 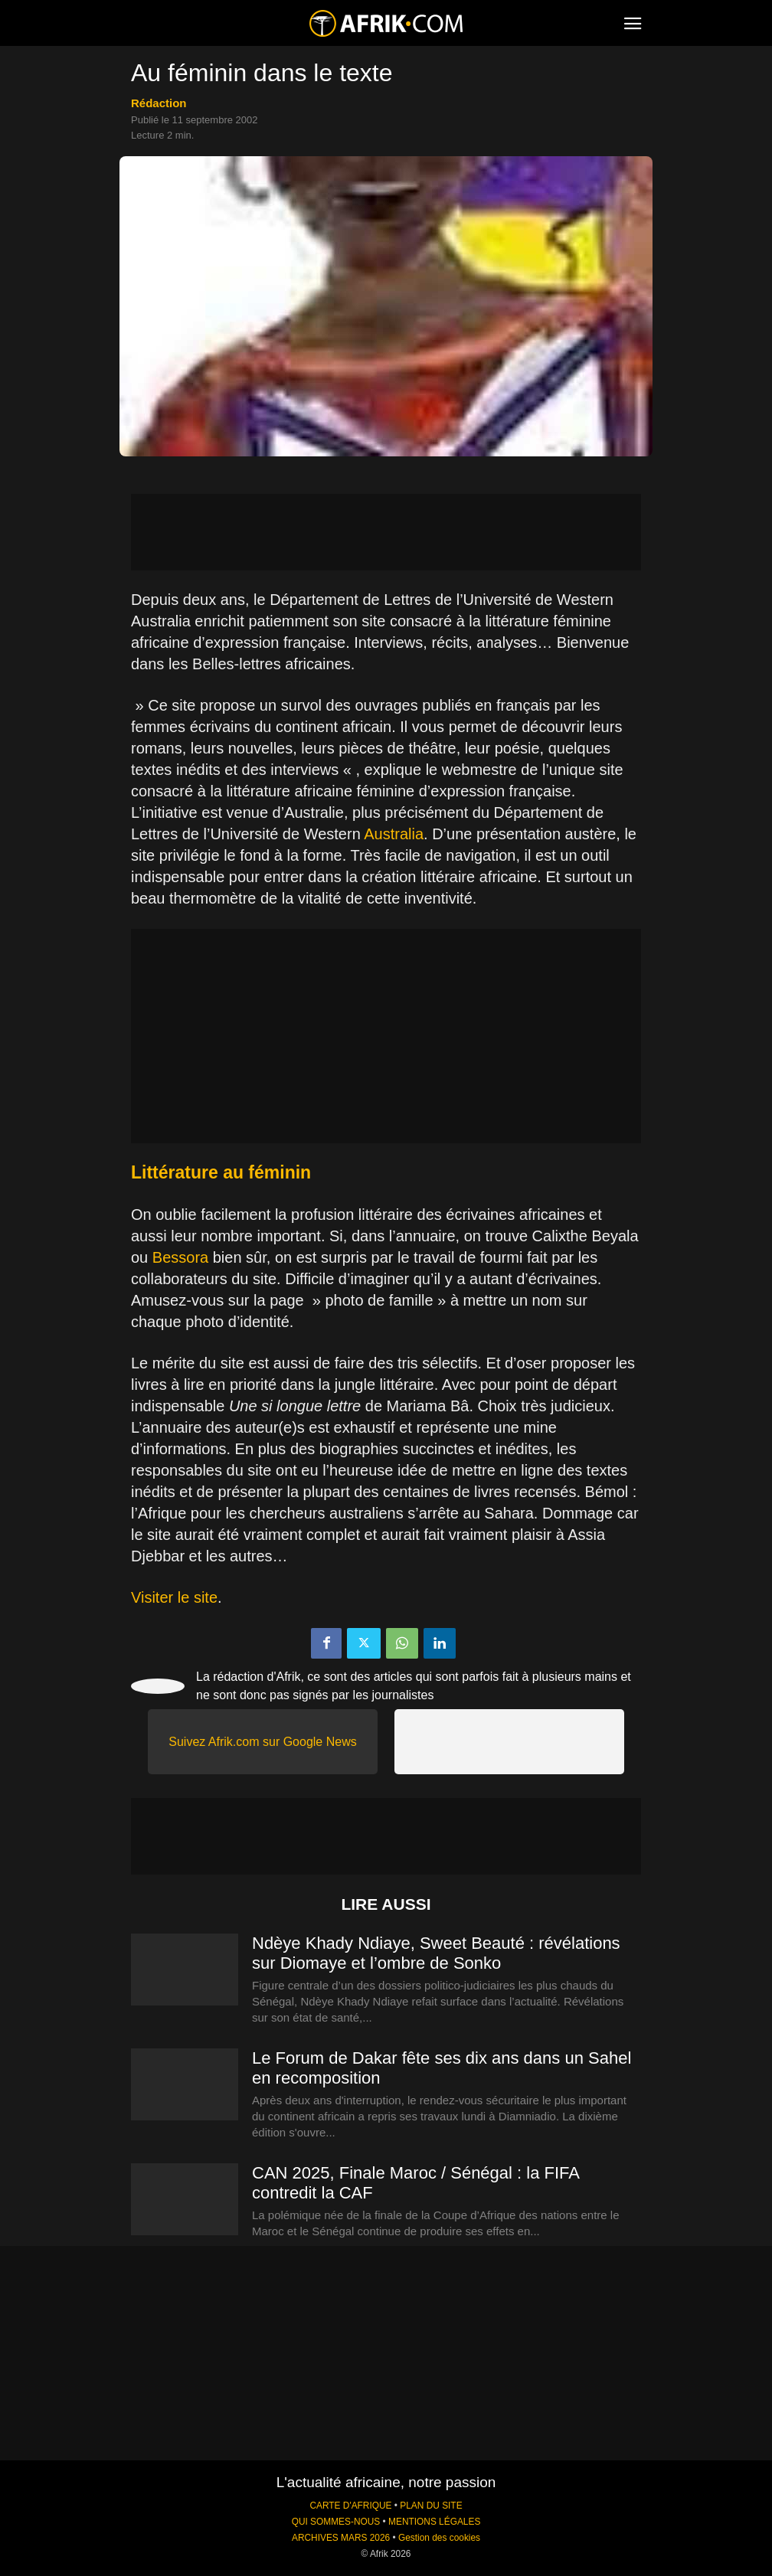 What do you see at coordinates (439, 2537) in the screenshot?
I see `Gestion des cookies` at bounding box center [439, 2537].